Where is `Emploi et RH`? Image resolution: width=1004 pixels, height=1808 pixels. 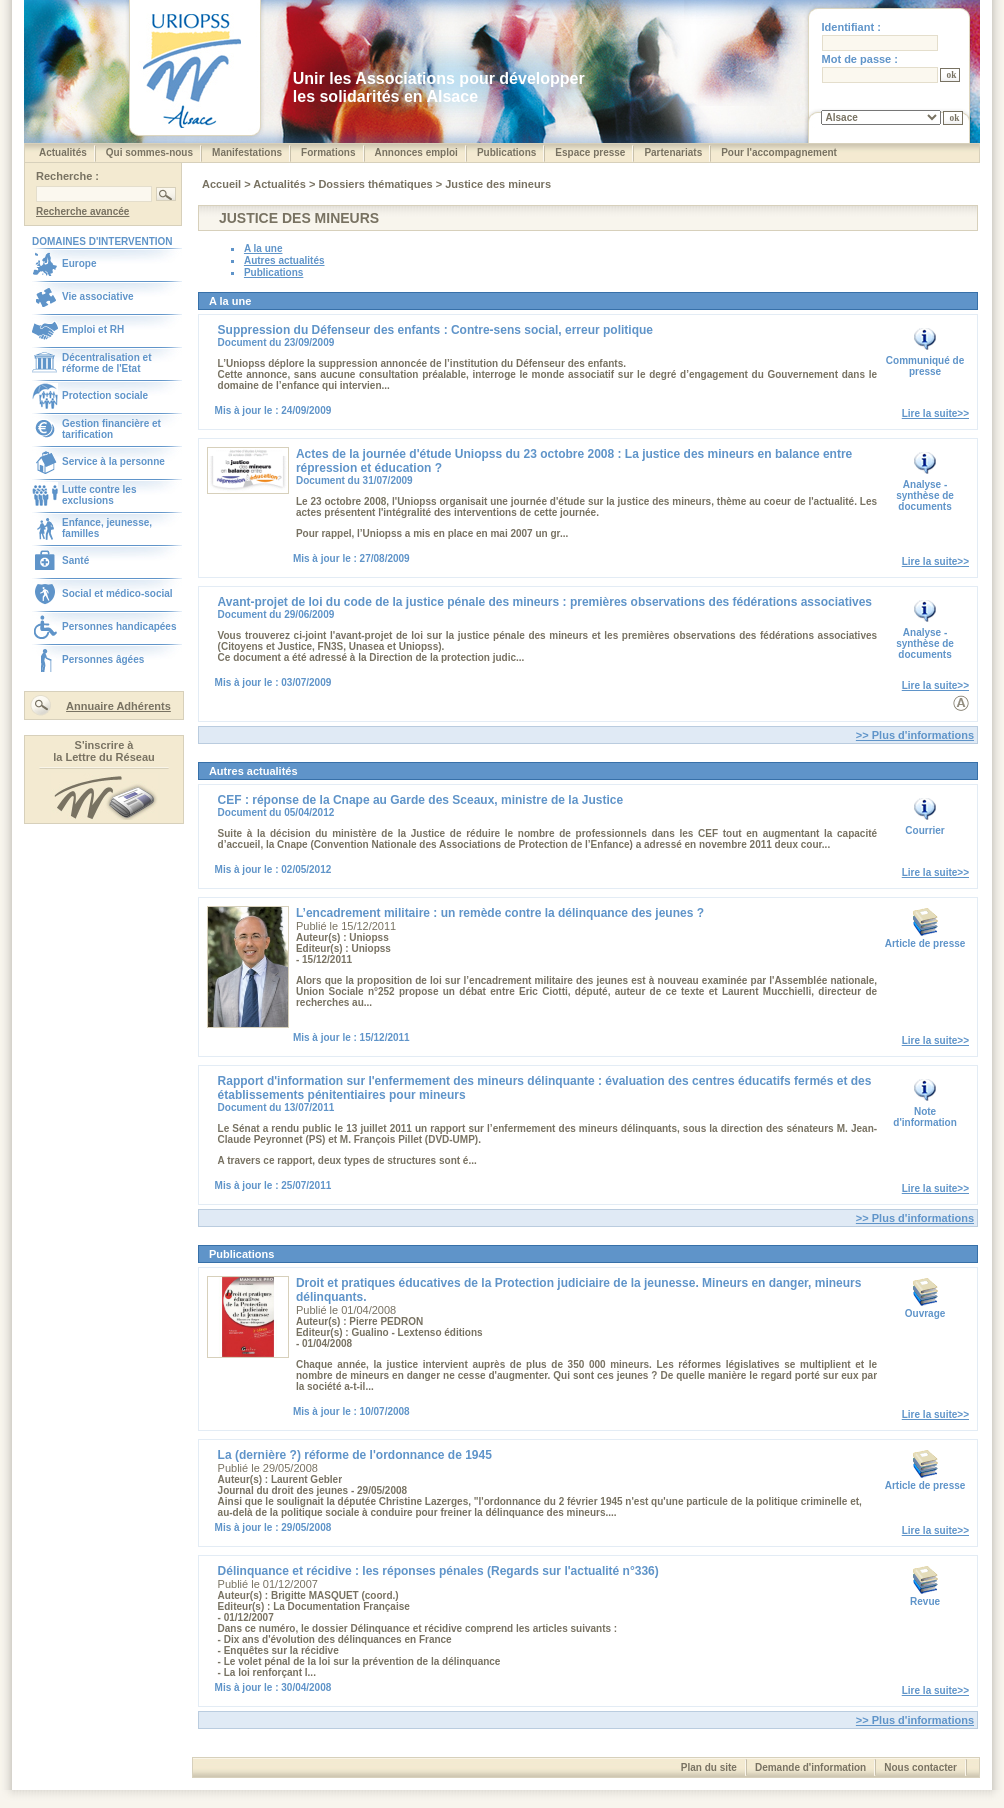 Emploi et RH is located at coordinates (93, 329).